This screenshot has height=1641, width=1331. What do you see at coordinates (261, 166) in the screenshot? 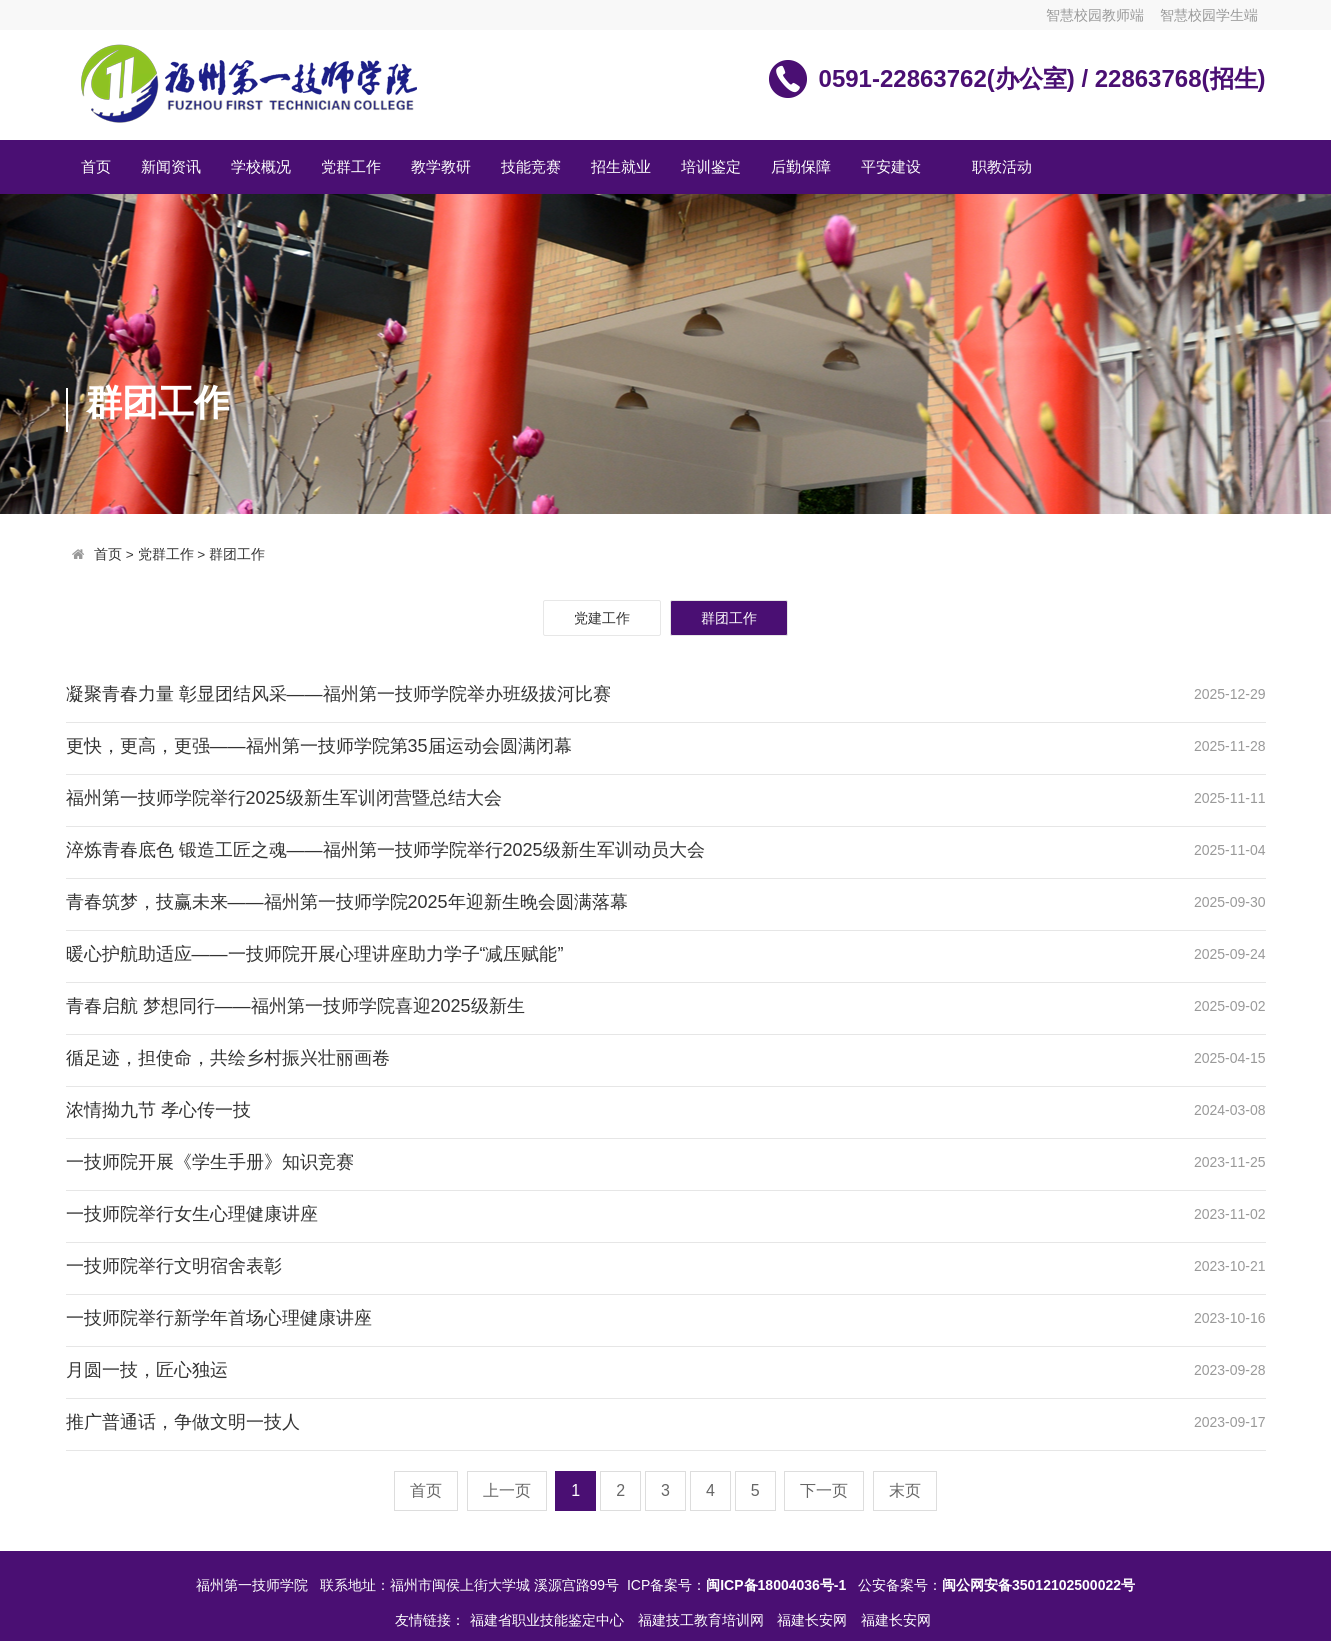
I see `学校概况` at bounding box center [261, 166].